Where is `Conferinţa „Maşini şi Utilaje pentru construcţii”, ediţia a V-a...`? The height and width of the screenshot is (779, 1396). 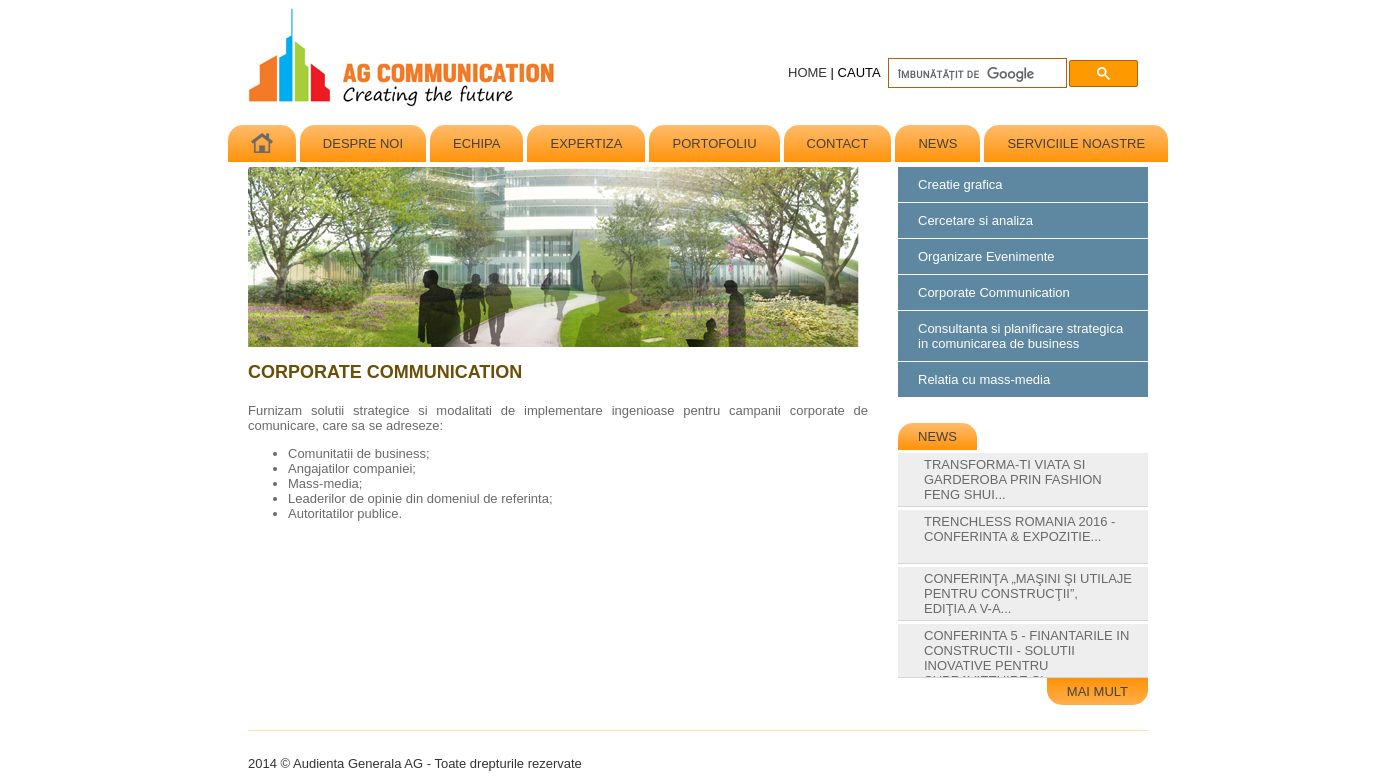
Conferinţa „Maşini şi Utilaje pentru construcţii”, ediţia a V-a... is located at coordinates (1028, 601).